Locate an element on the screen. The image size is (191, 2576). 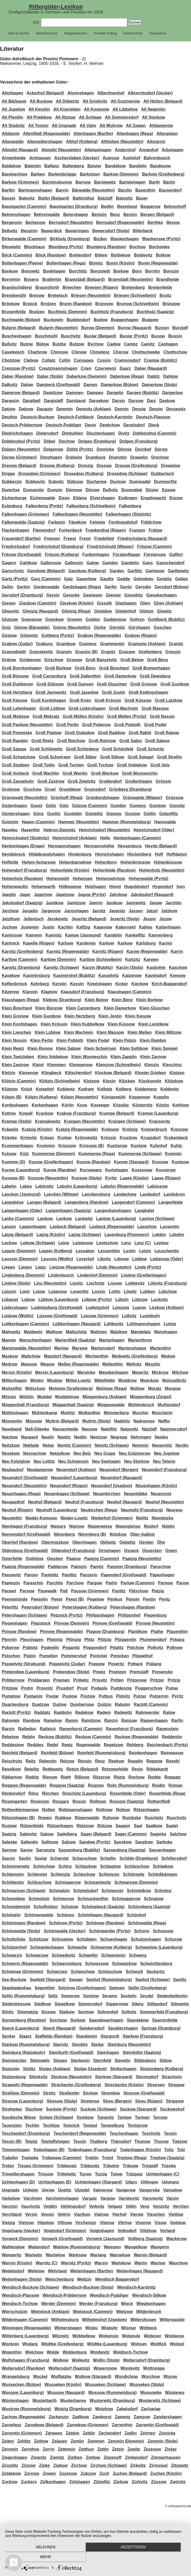
Zwirnitz is located at coordinates (177, 2482).